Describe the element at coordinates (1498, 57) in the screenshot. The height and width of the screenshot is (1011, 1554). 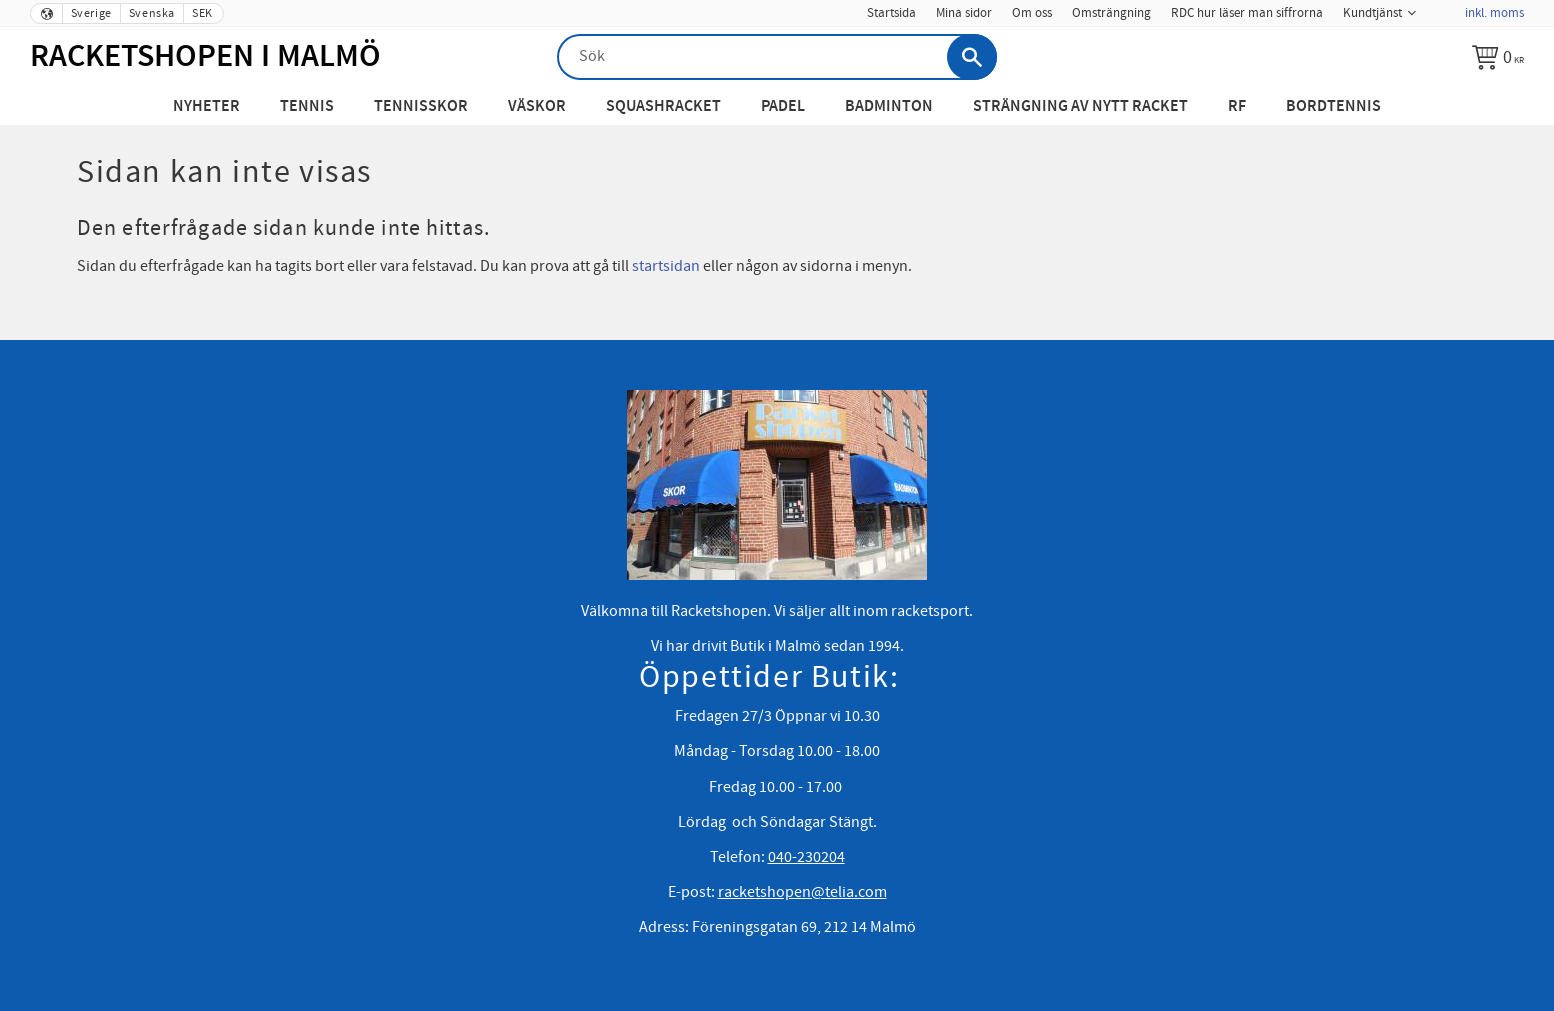
I see `[Kundvagn]` at that location.